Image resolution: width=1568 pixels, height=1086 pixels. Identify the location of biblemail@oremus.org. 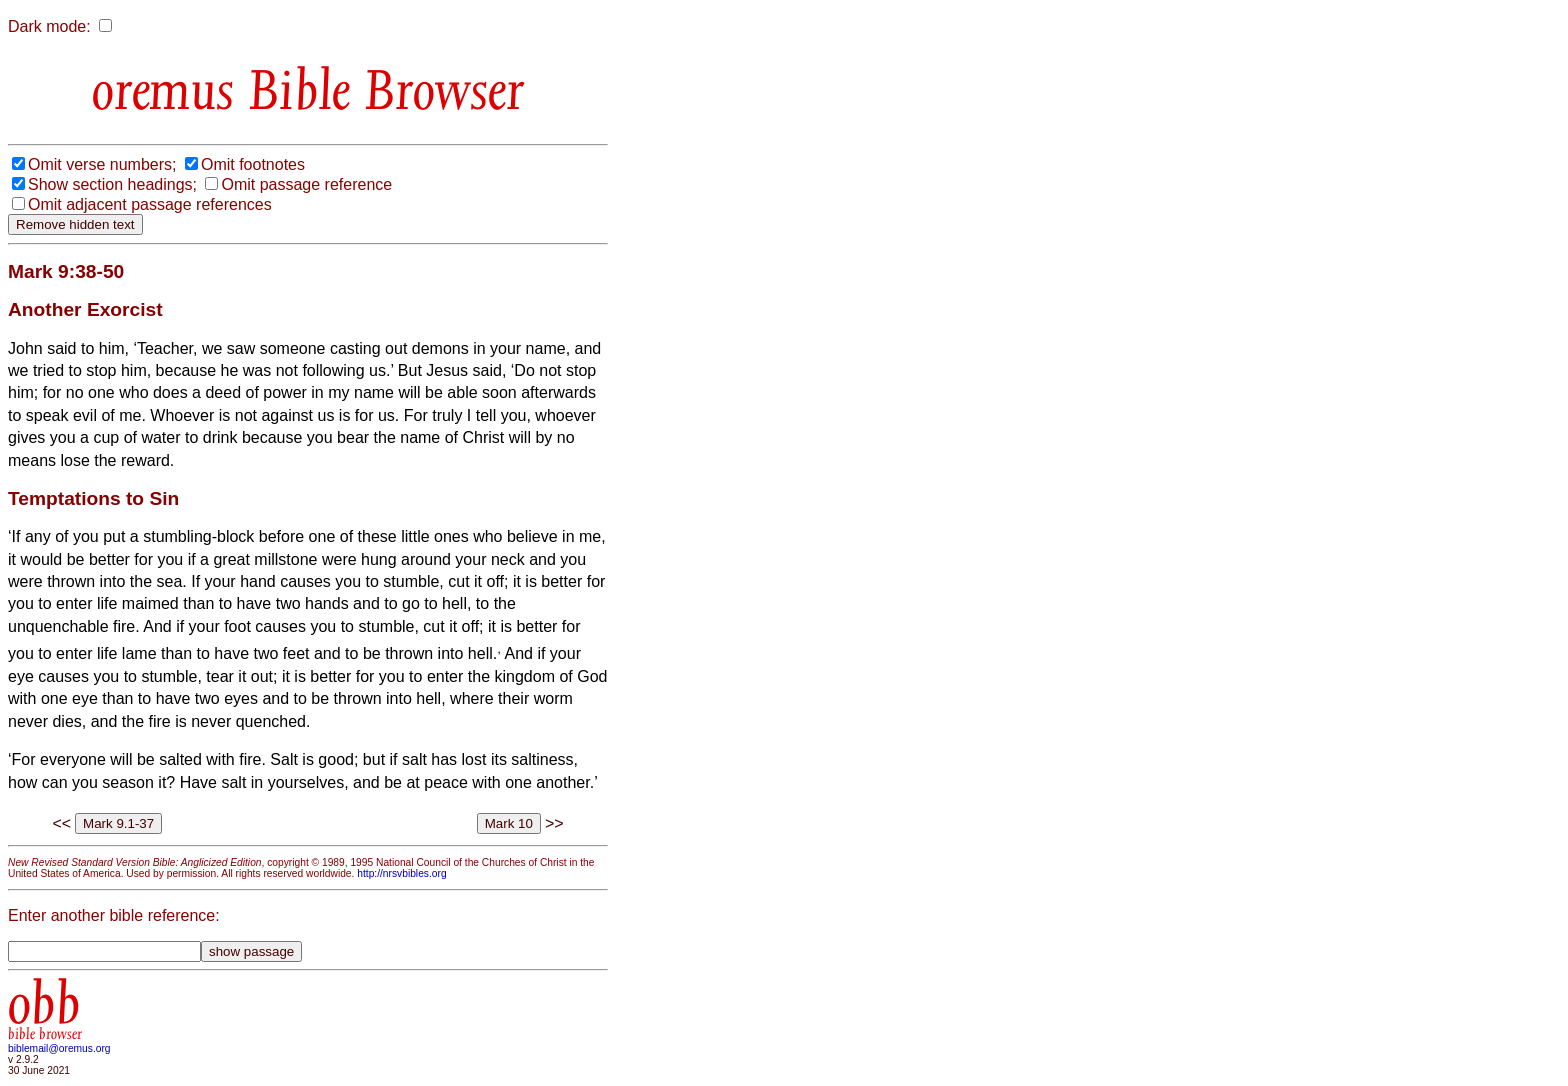
(59, 1048).